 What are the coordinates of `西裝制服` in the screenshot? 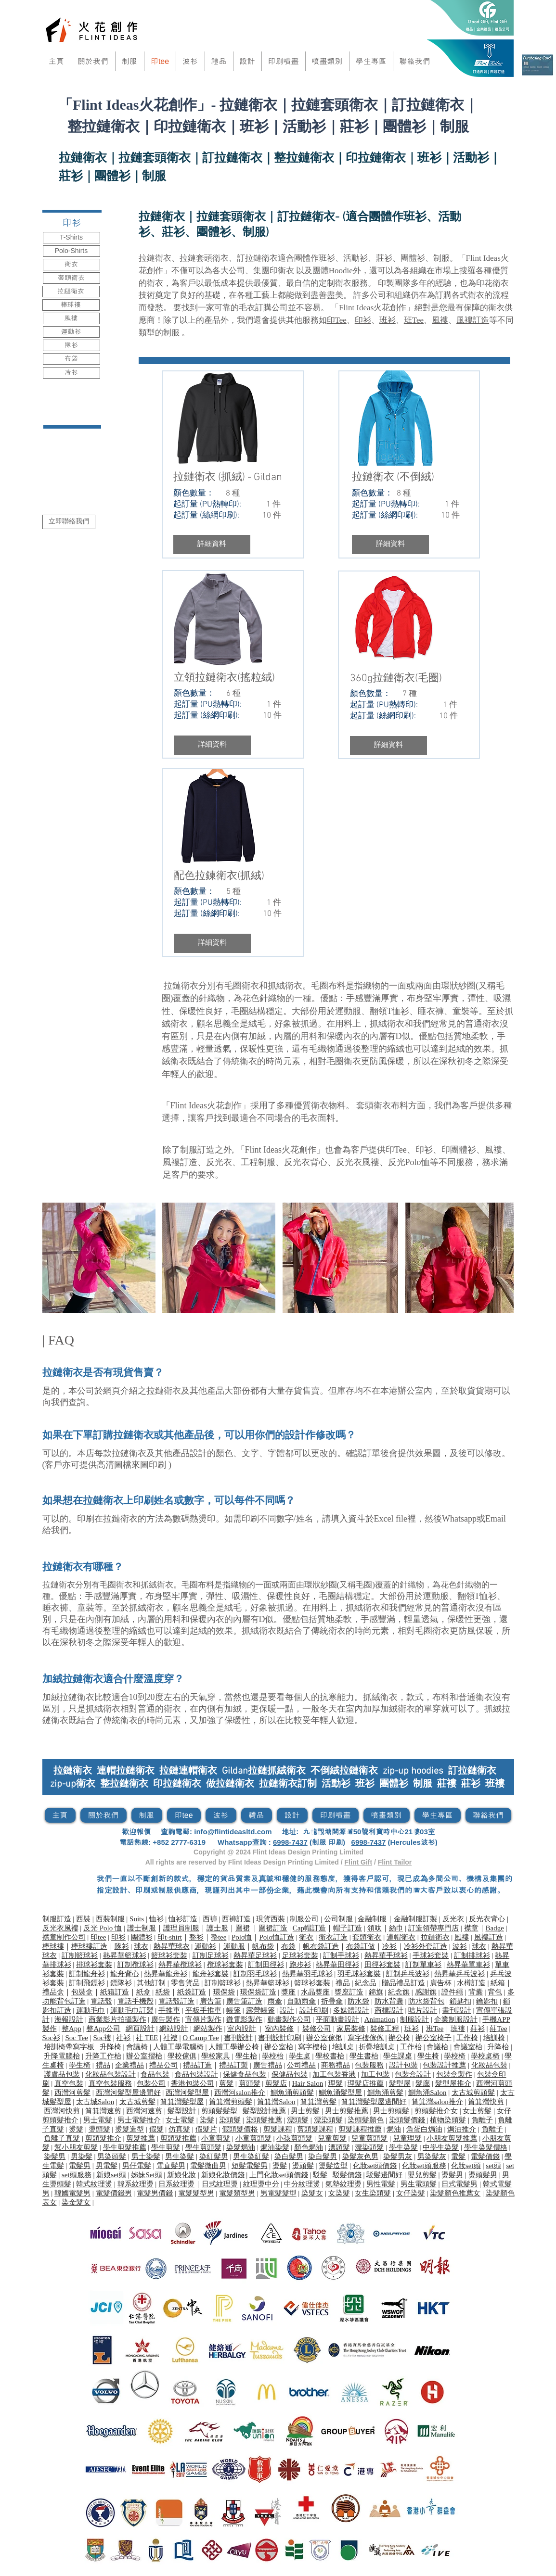 It's located at (110, 1919).